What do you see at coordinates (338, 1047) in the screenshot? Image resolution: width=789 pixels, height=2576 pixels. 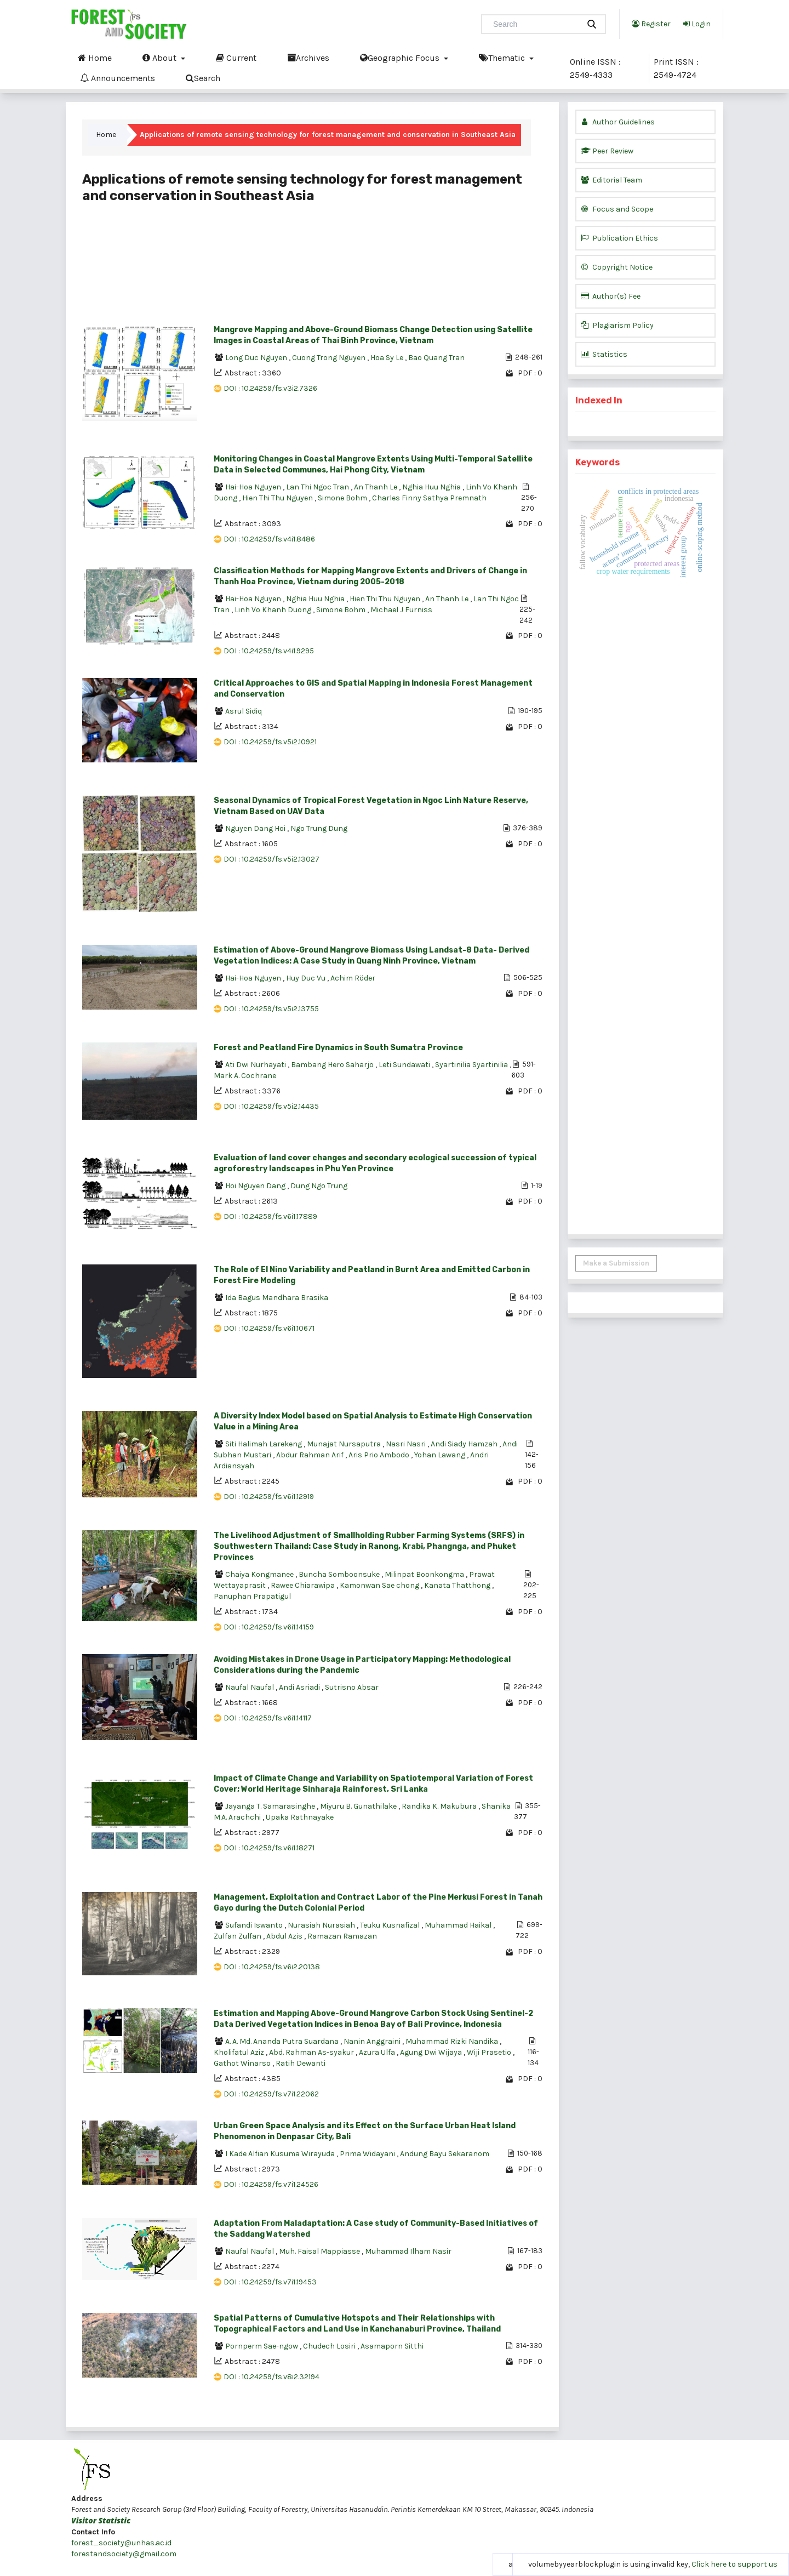 I see `Forest and Peatland Fire Dynamics in South Sumatra Province` at bounding box center [338, 1047].